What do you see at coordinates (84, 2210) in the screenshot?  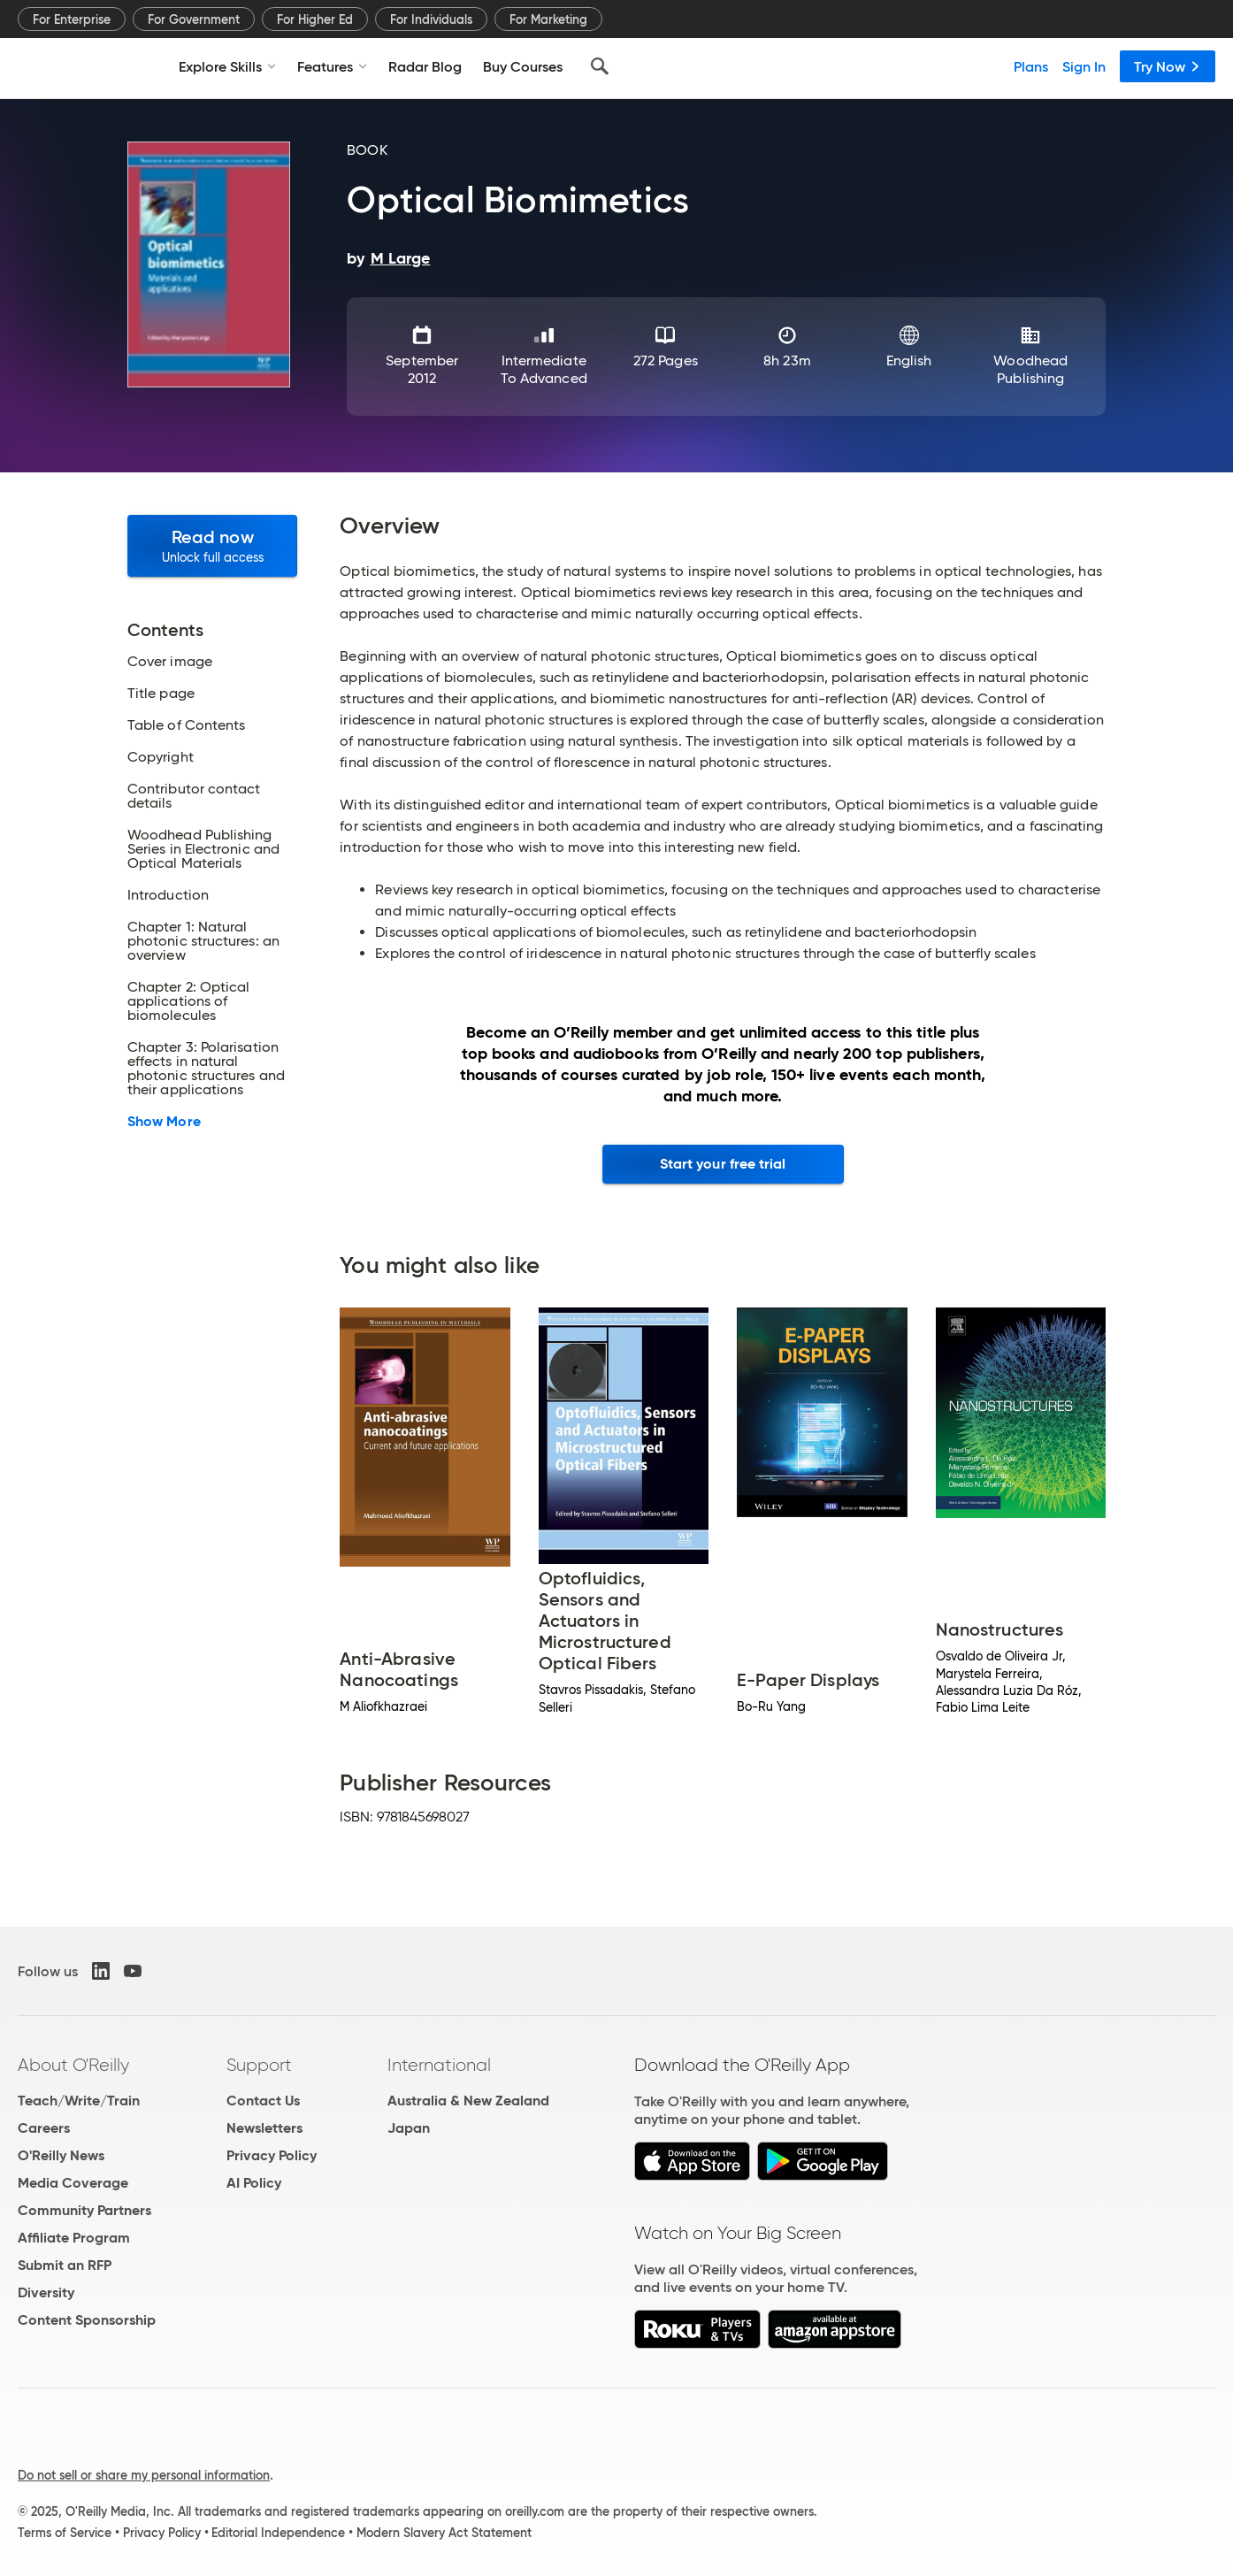 I see `Community Partners` at bounding box center [84, 2210].